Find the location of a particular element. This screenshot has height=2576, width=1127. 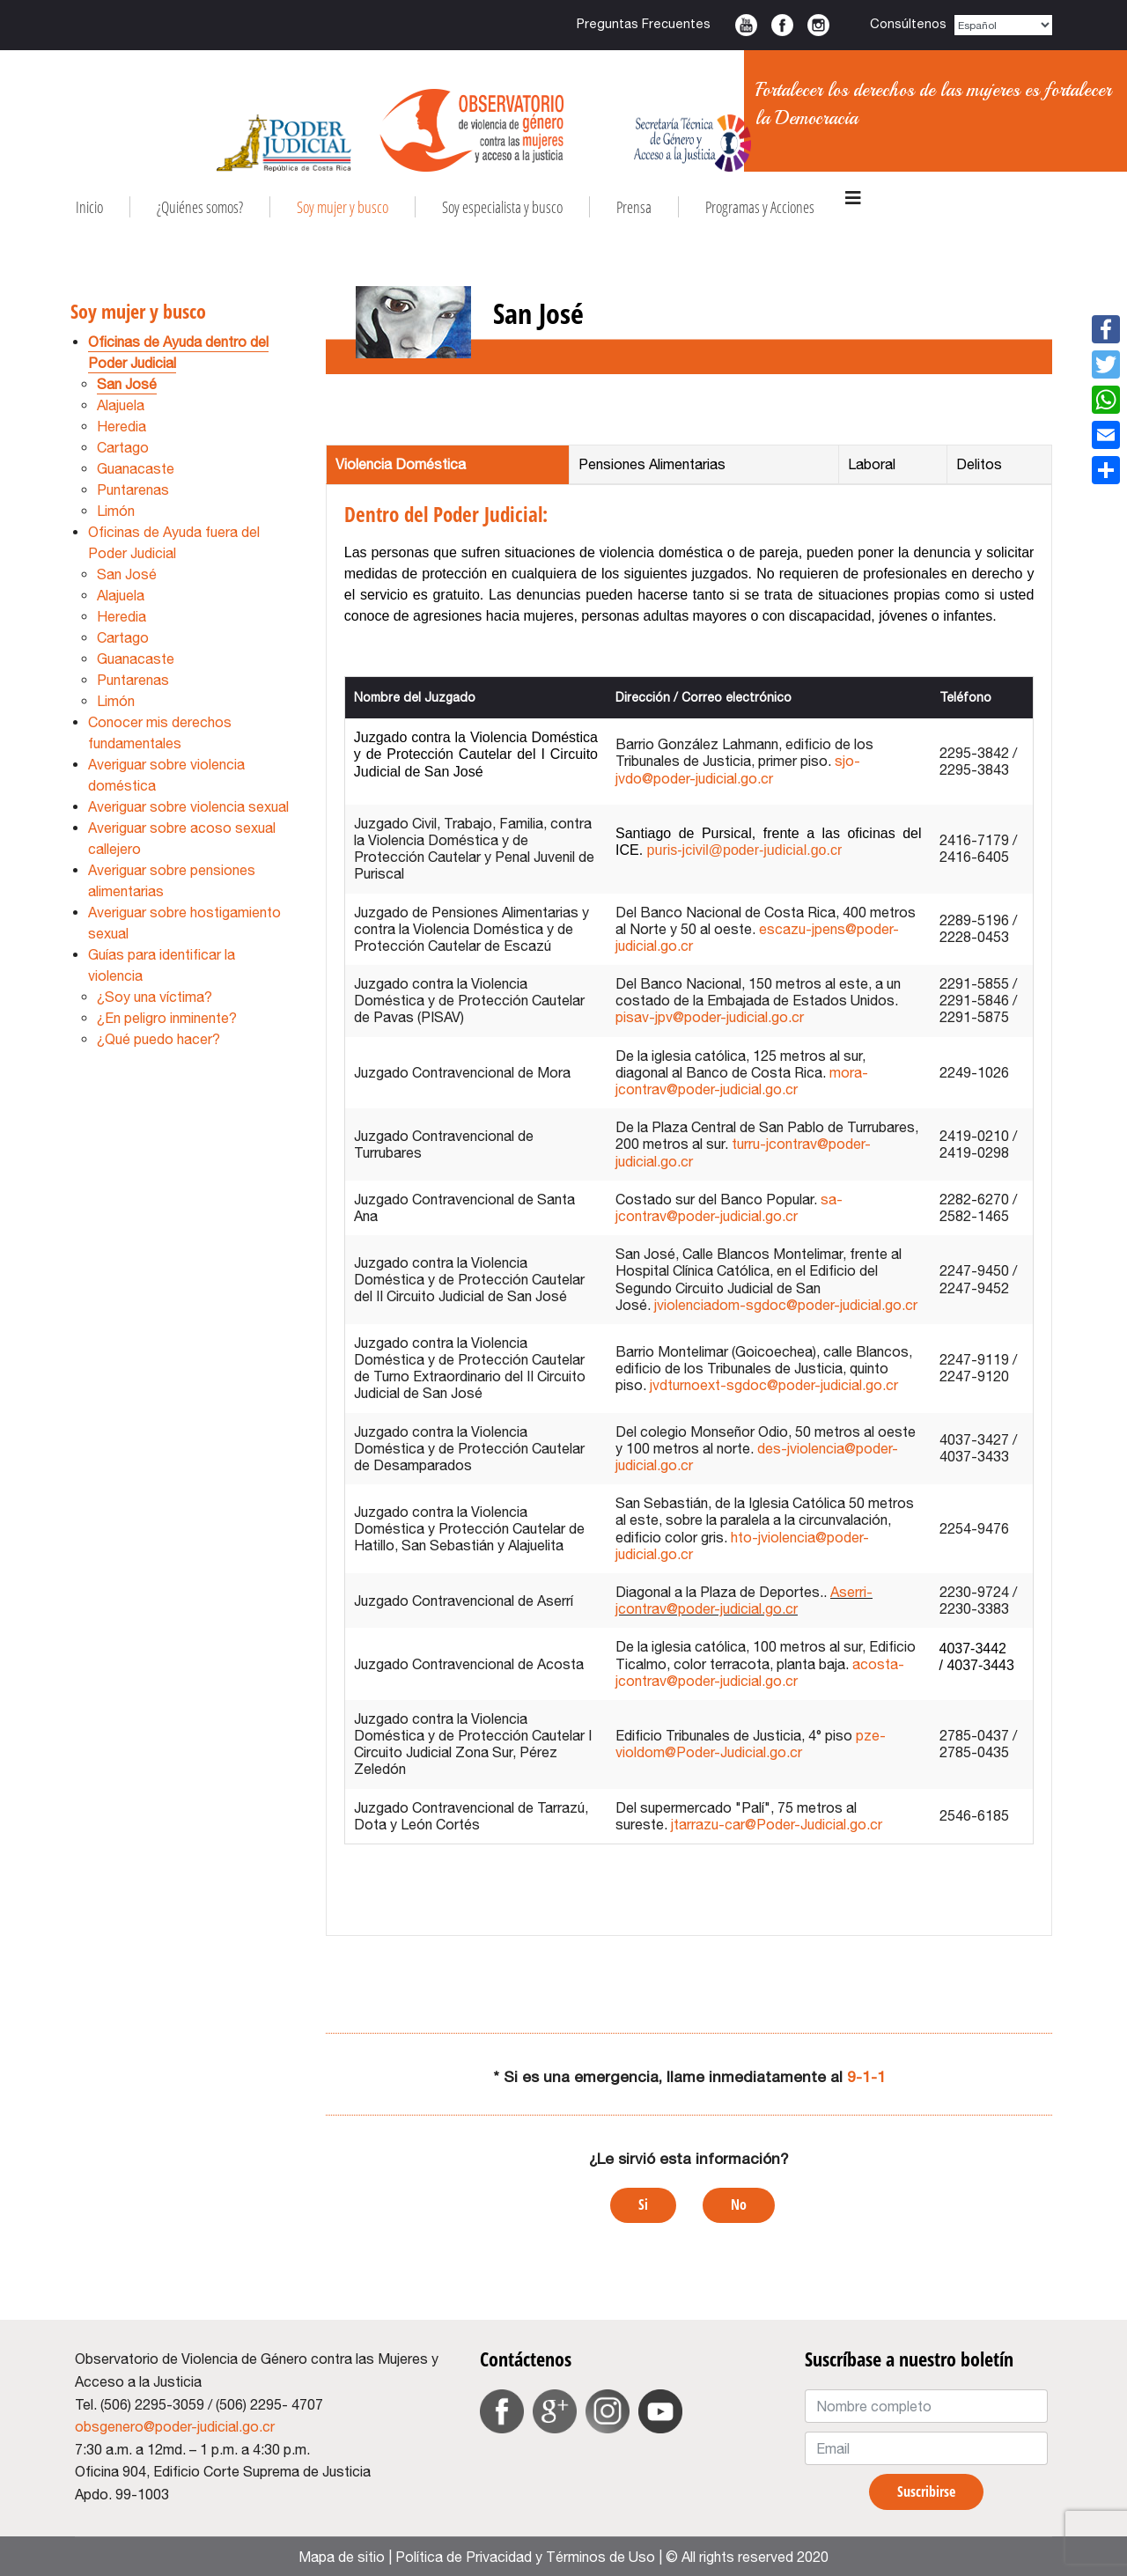

Instagram is located at coordinates (818, 25).